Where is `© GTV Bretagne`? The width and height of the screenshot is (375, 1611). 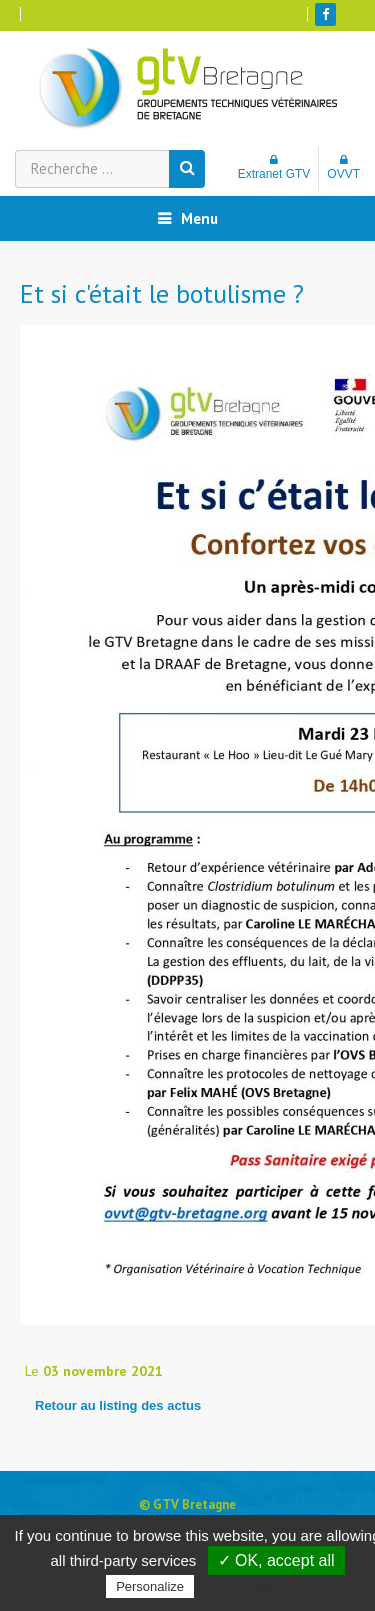 © GTV Bretagne is located at coordinates (187, 1504).